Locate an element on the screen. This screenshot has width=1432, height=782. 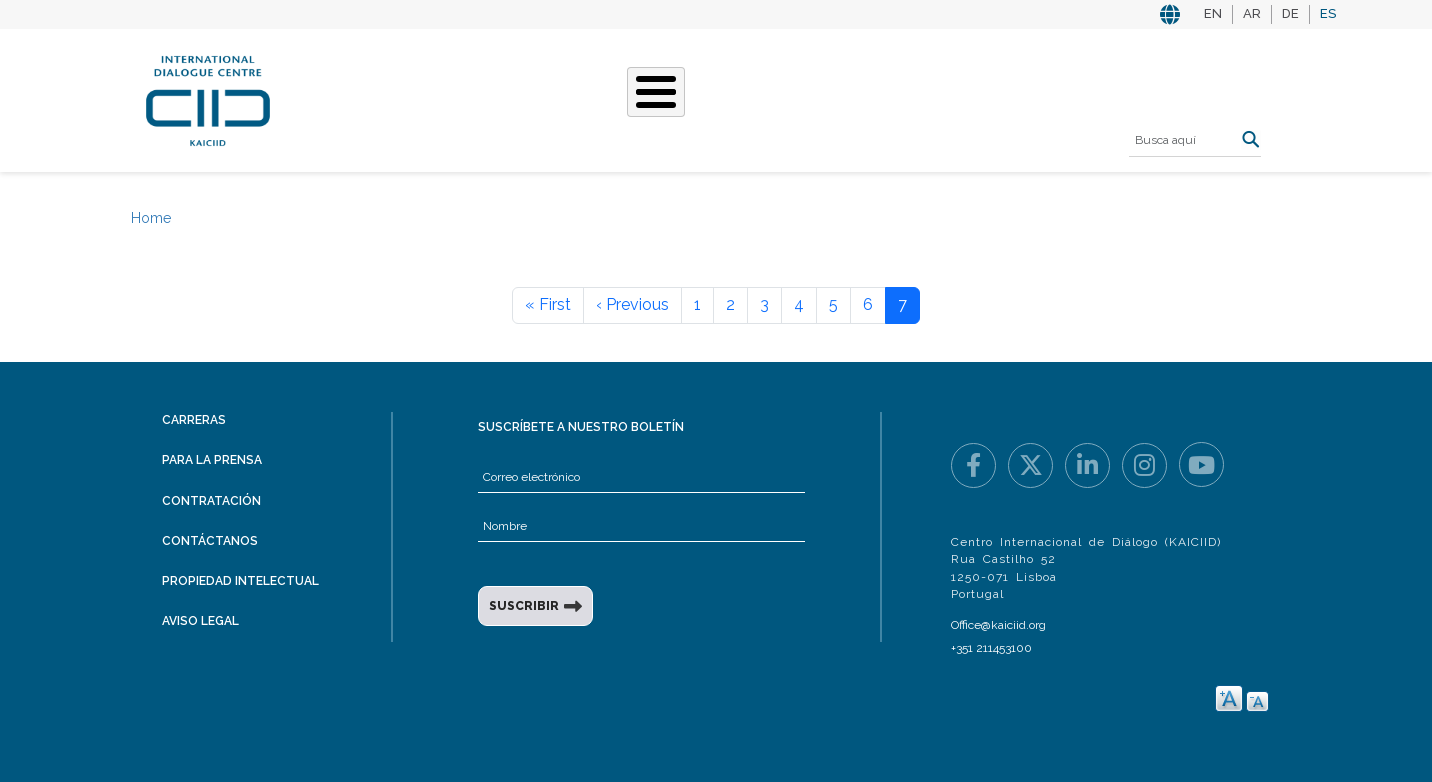
ES is located at coordinates (1328, 13).